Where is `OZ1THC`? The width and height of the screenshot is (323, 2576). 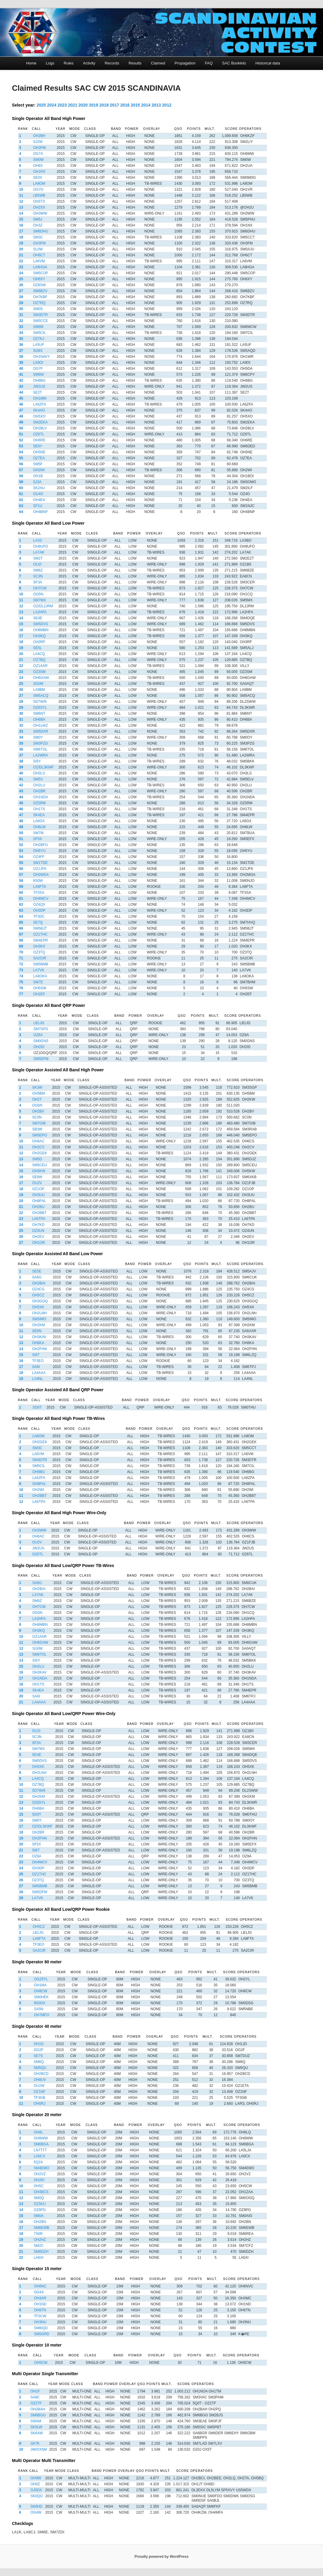
OZ1THC is located at coordinates (40, 934).